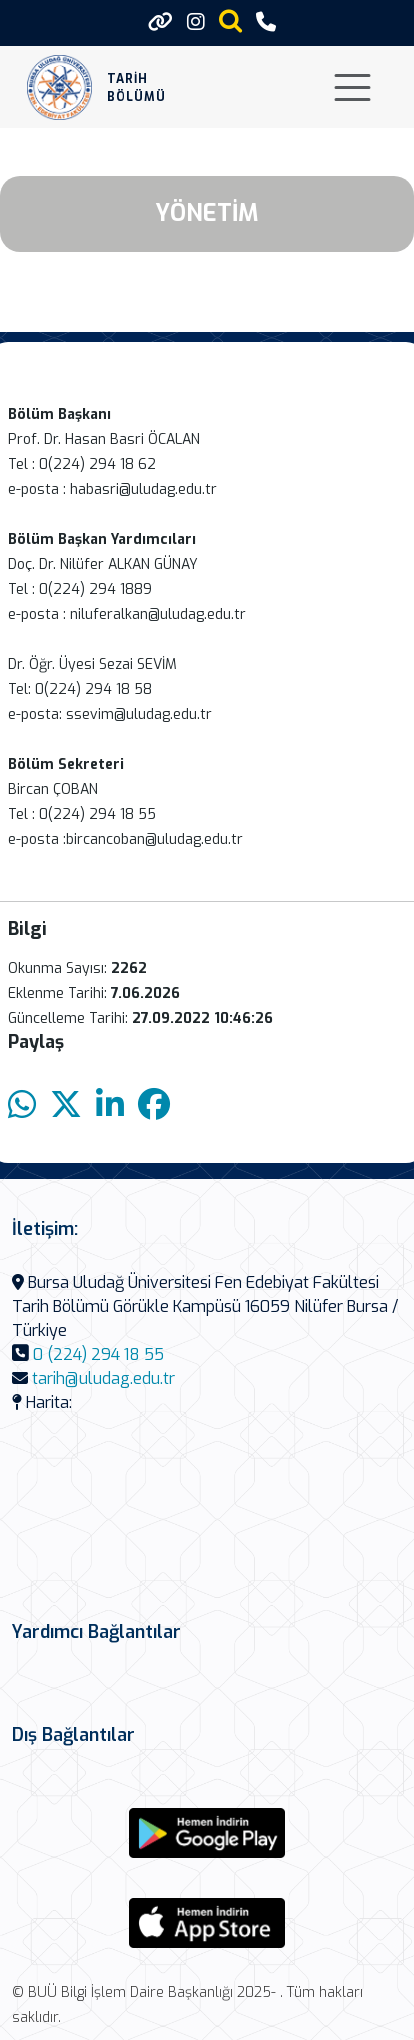  What do you see at coordinates (103, 1378) in the screenshot?
I see `tarih@uludag.edu.tr` at bounding box center [103, 1378].